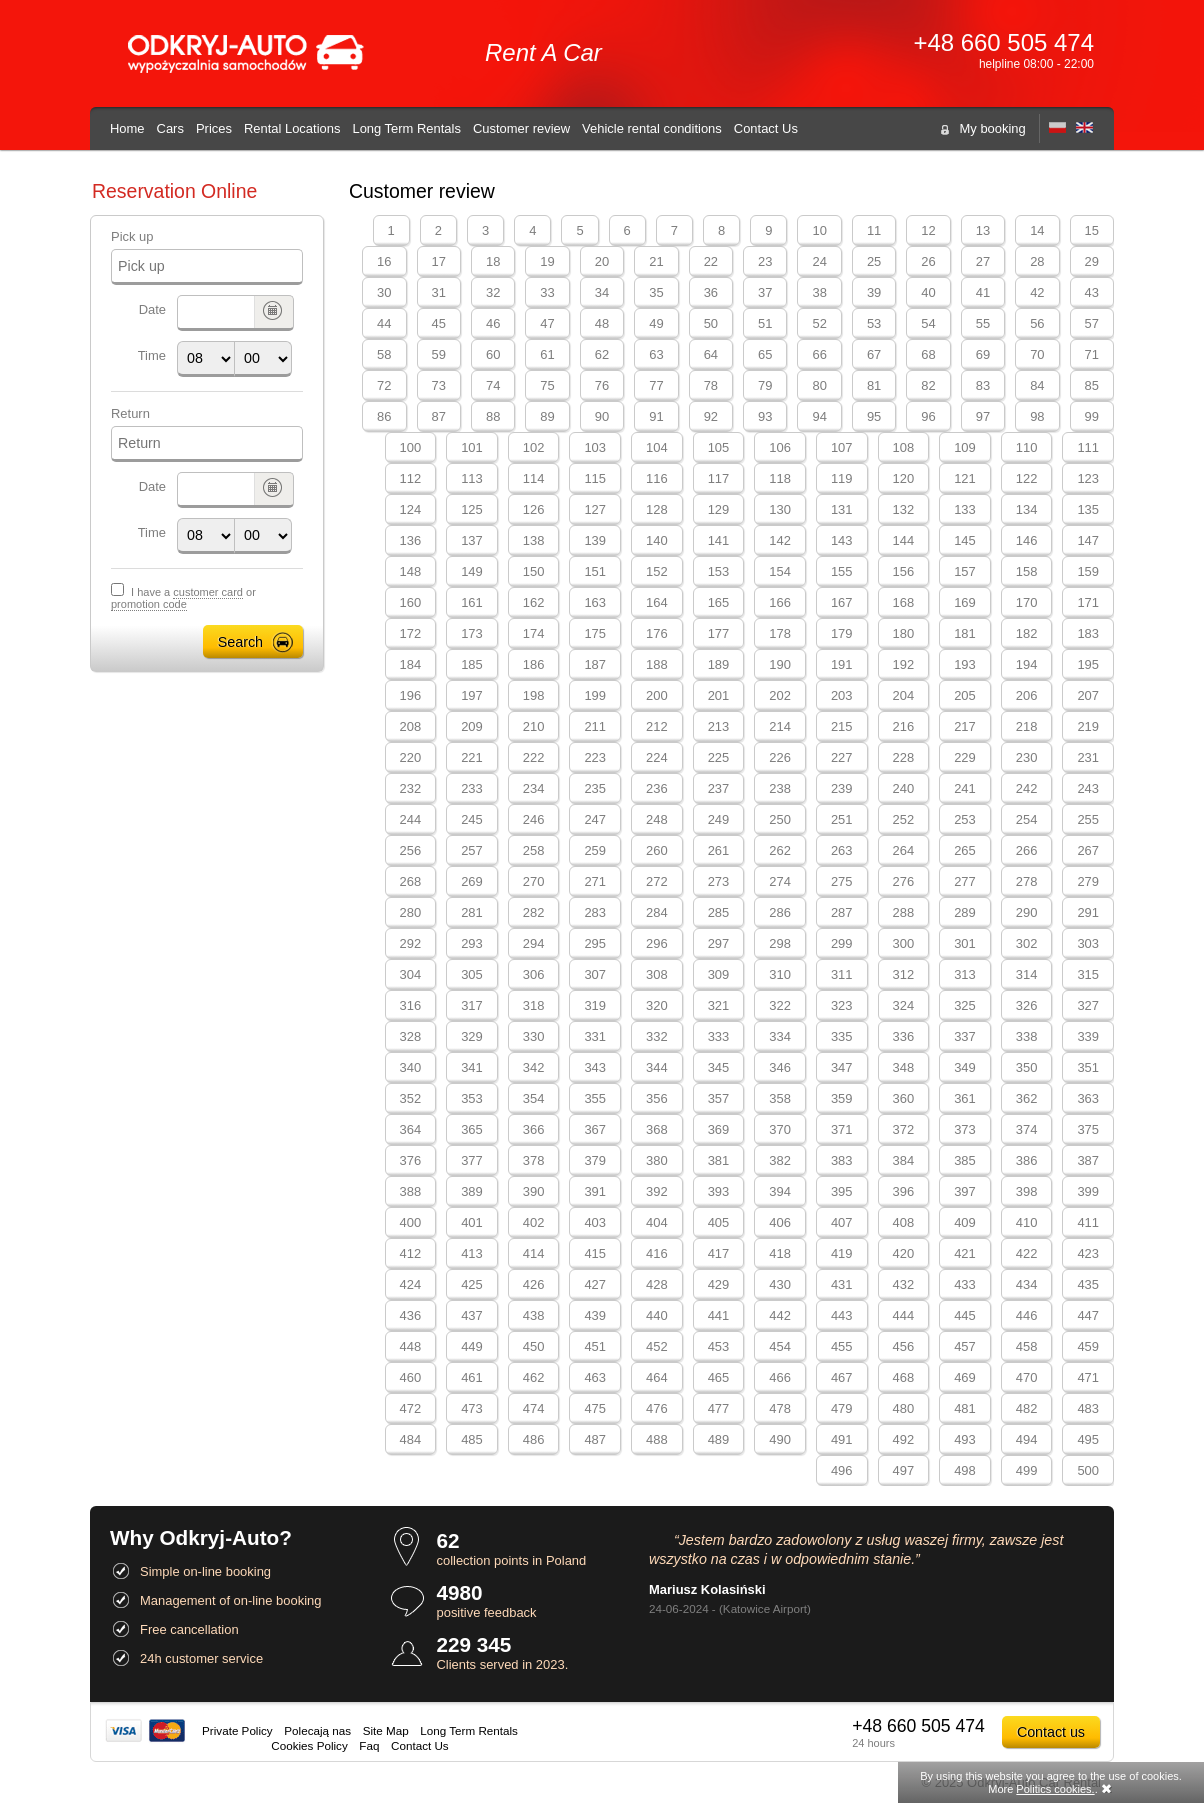  Describe the element at coordinates (411, 1315) in the screenshot. I see `436` at that location.